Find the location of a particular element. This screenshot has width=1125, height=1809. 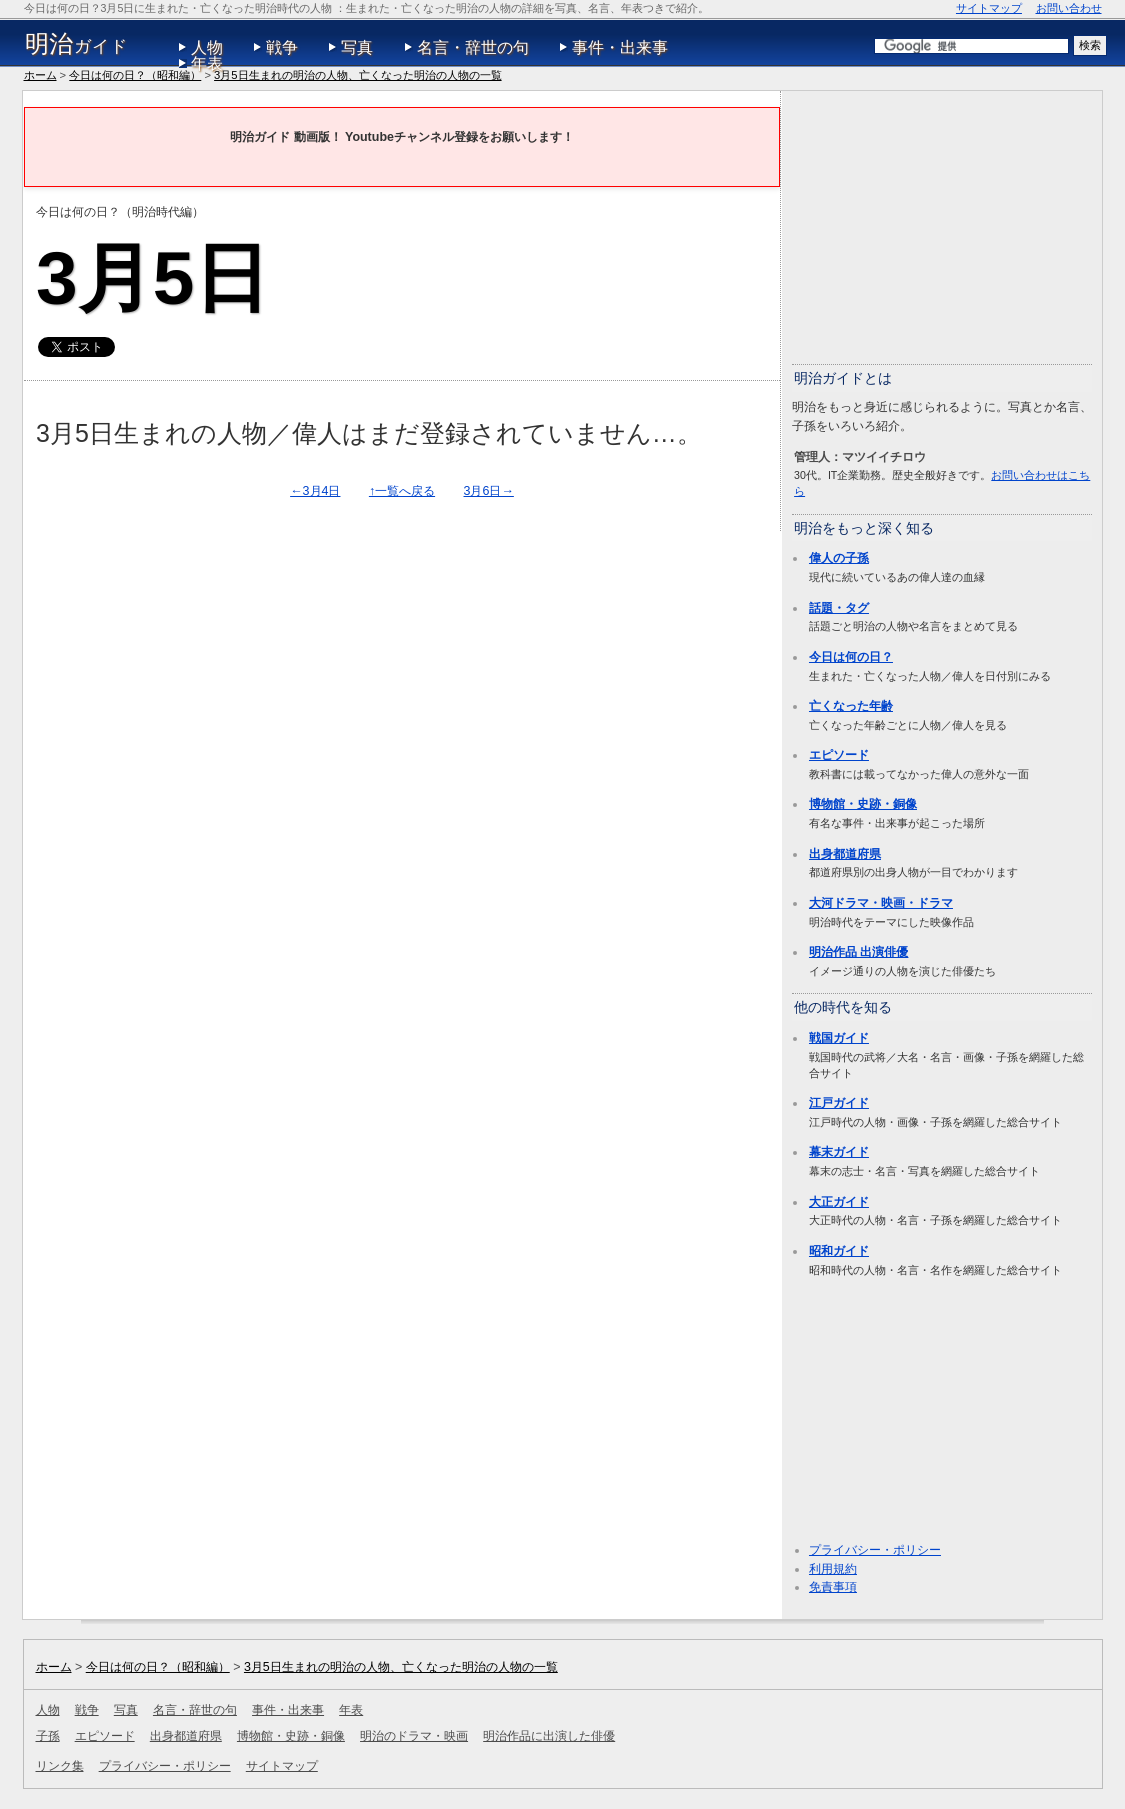

免責事項 is located at coordinates (833, 1587).